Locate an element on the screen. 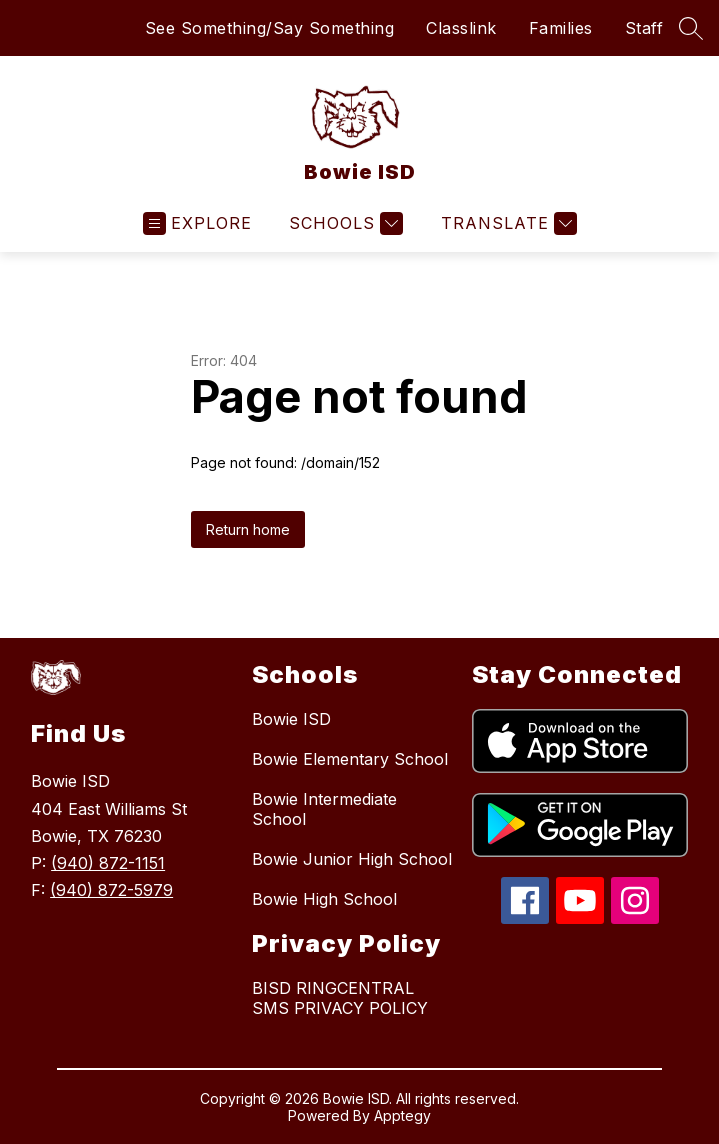 The width and height of the screenshot is (719, 1144). Apptegy is located at coordinates (402, 1115).